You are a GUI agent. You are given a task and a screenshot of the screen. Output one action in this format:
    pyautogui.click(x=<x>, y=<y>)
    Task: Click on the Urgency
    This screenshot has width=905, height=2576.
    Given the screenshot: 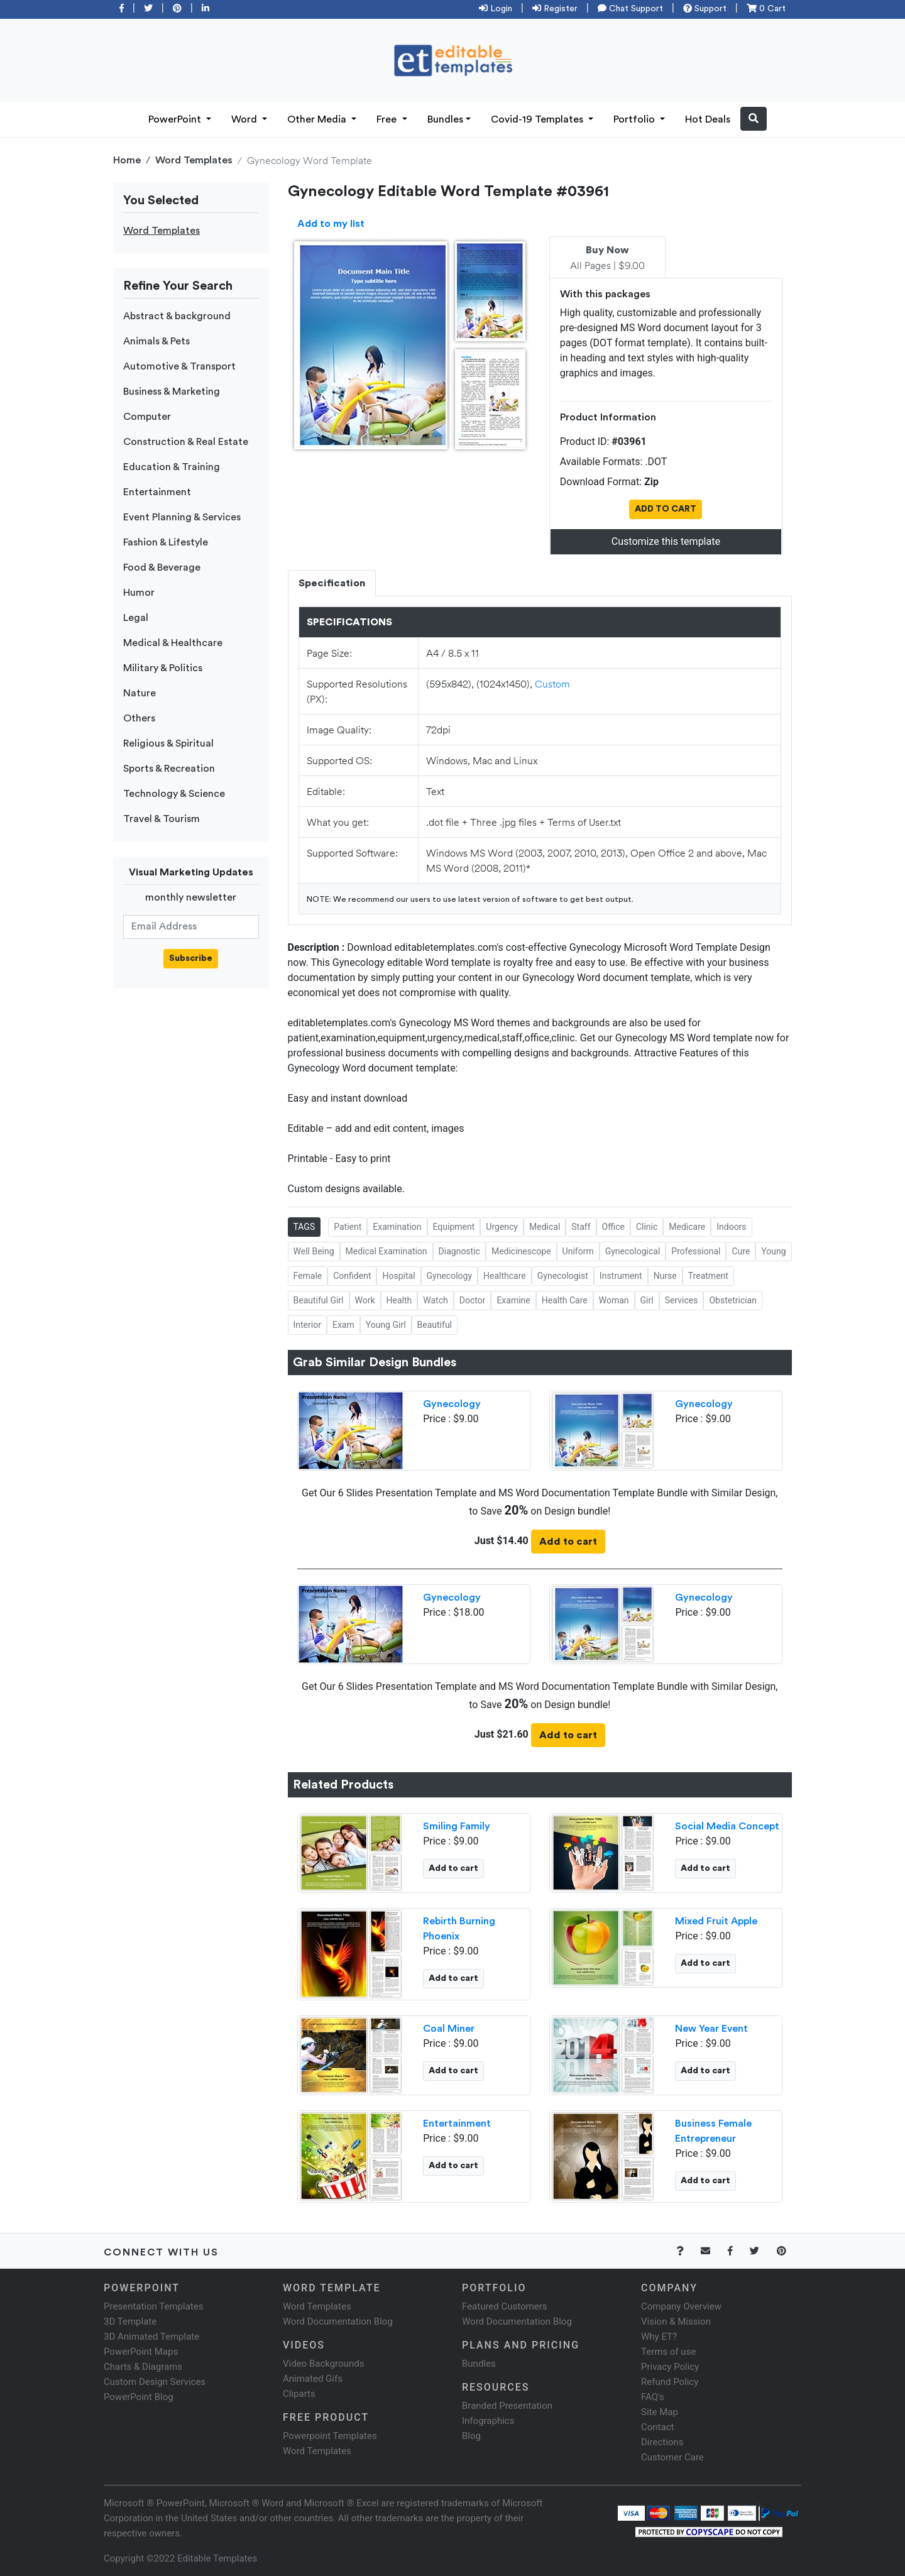 What is the action you would take?
    pyautogui.click(x=502, y=1227)
    